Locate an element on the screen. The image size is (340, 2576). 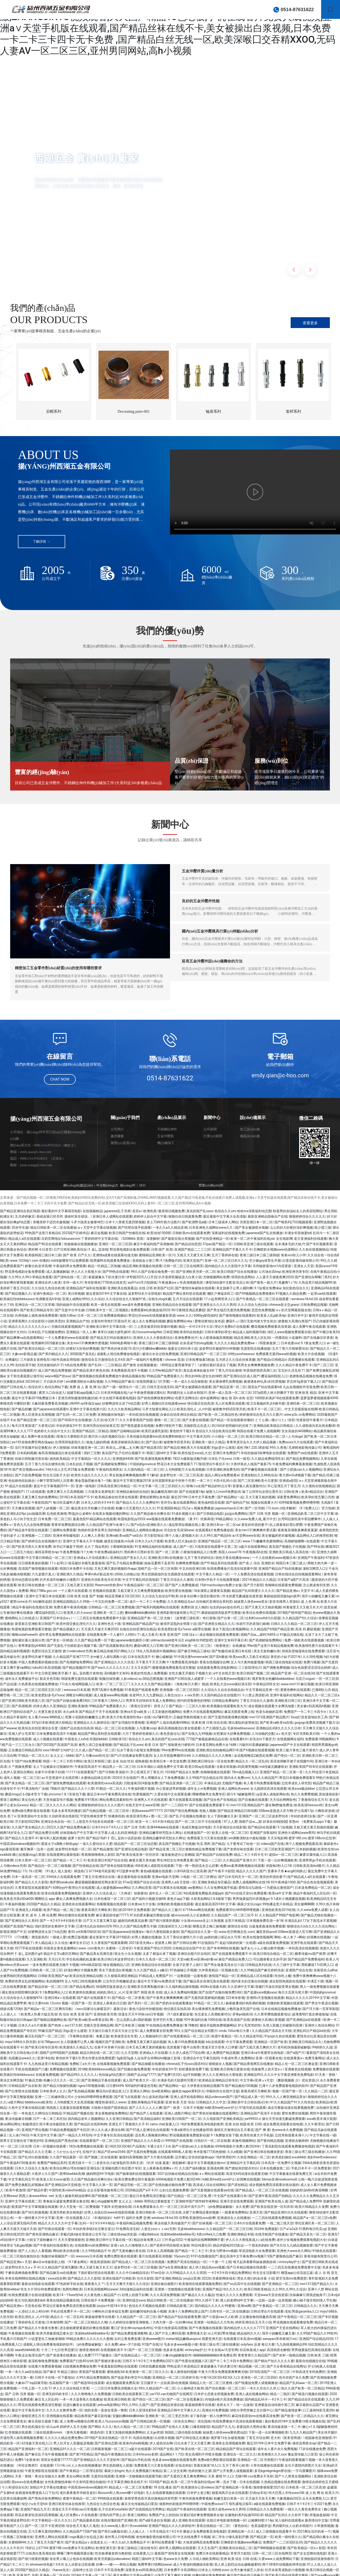
美女与野兽mv视频 is located at coordinates (223, 2250).